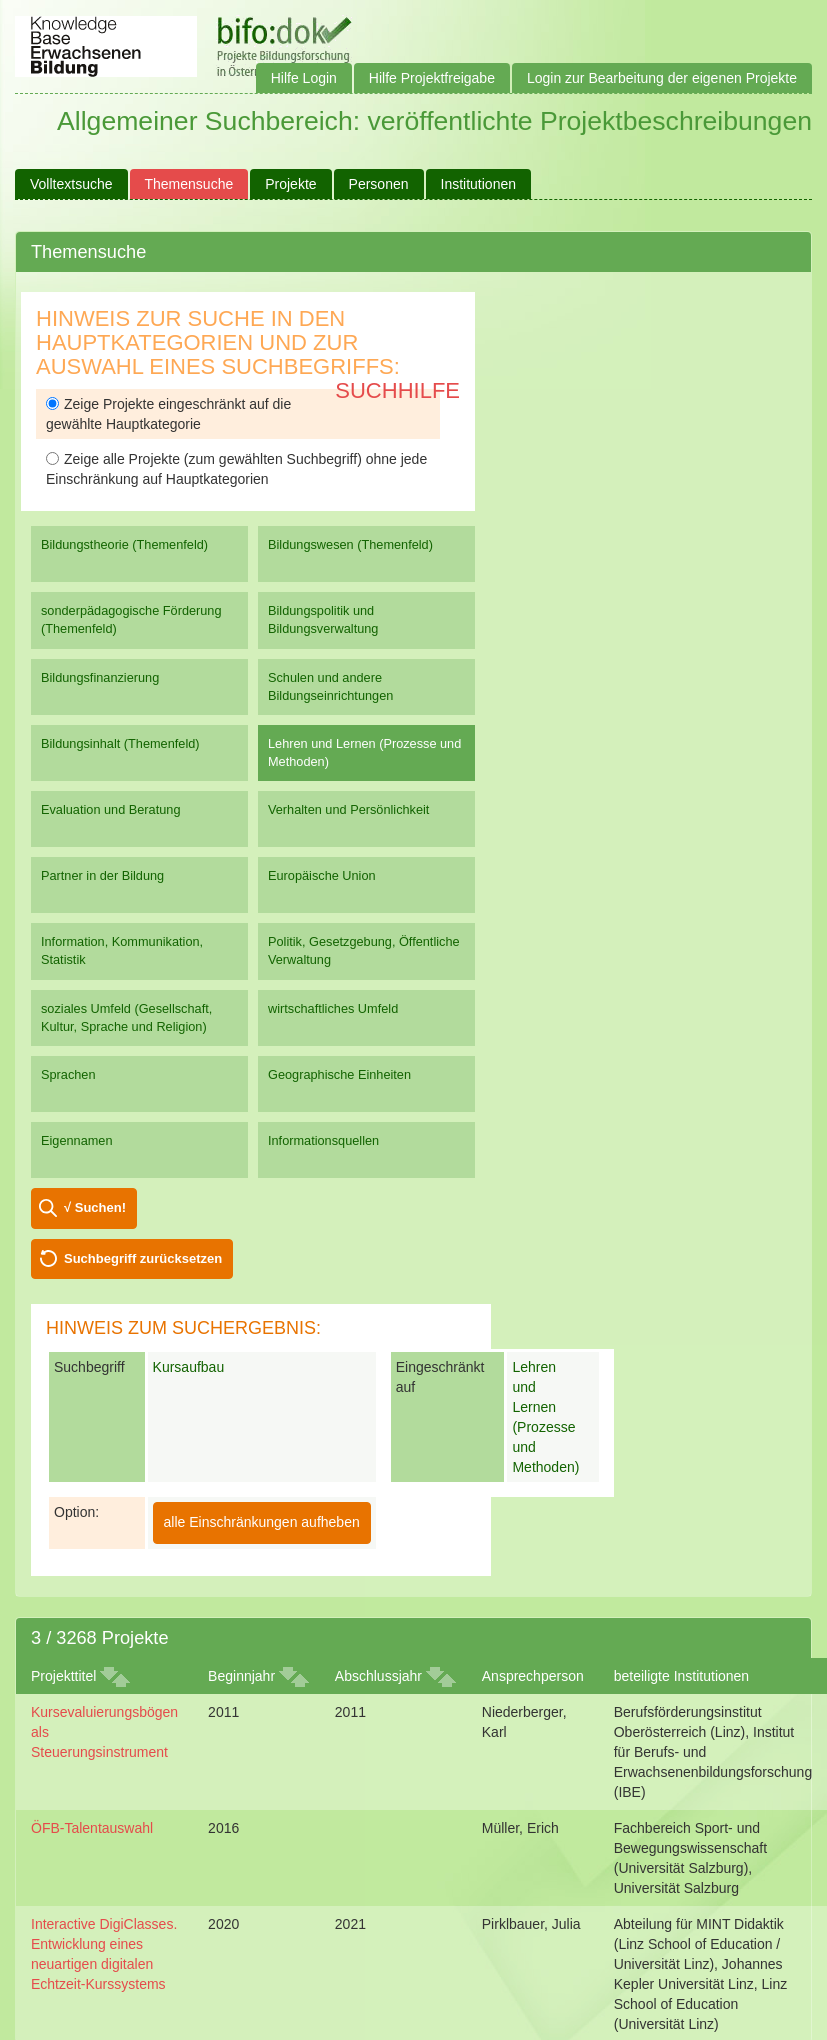  Describe the element at coordinates (662, 78) in the screenshot. I see `Login zur Bearbeitung der eigenen Projekte` at that location.